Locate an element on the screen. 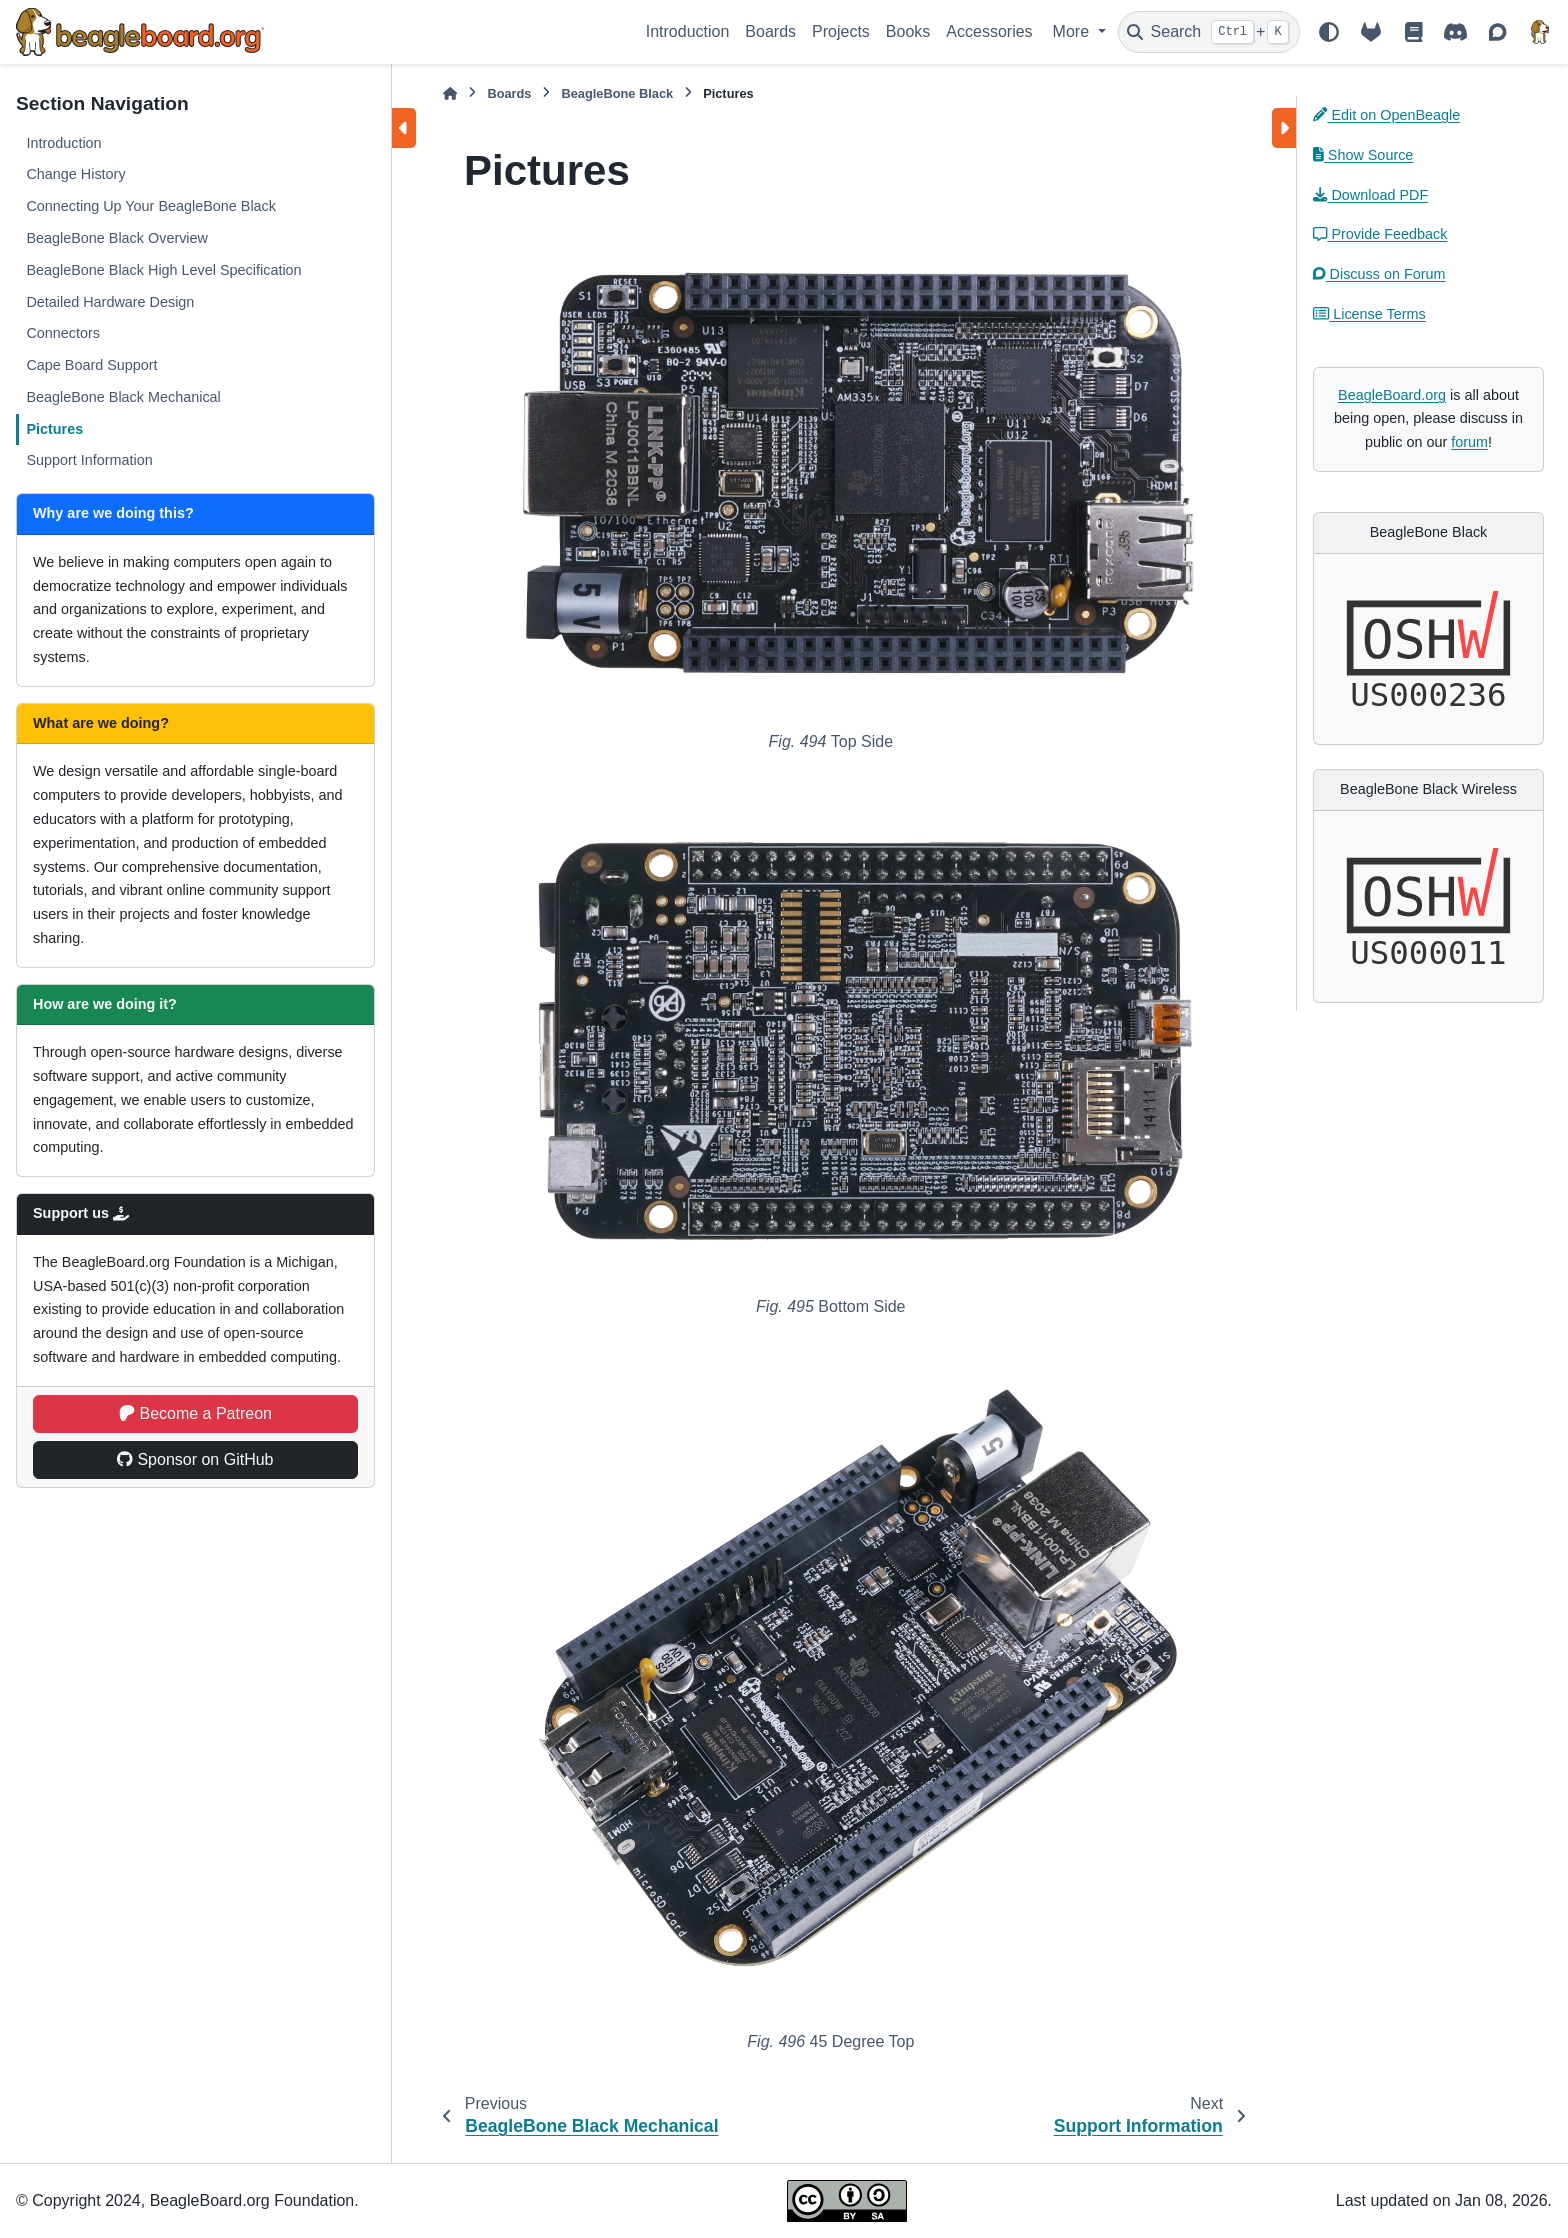 This screenshot has height=2238, width=1568. Connectors is located at coordinates (63, 333).